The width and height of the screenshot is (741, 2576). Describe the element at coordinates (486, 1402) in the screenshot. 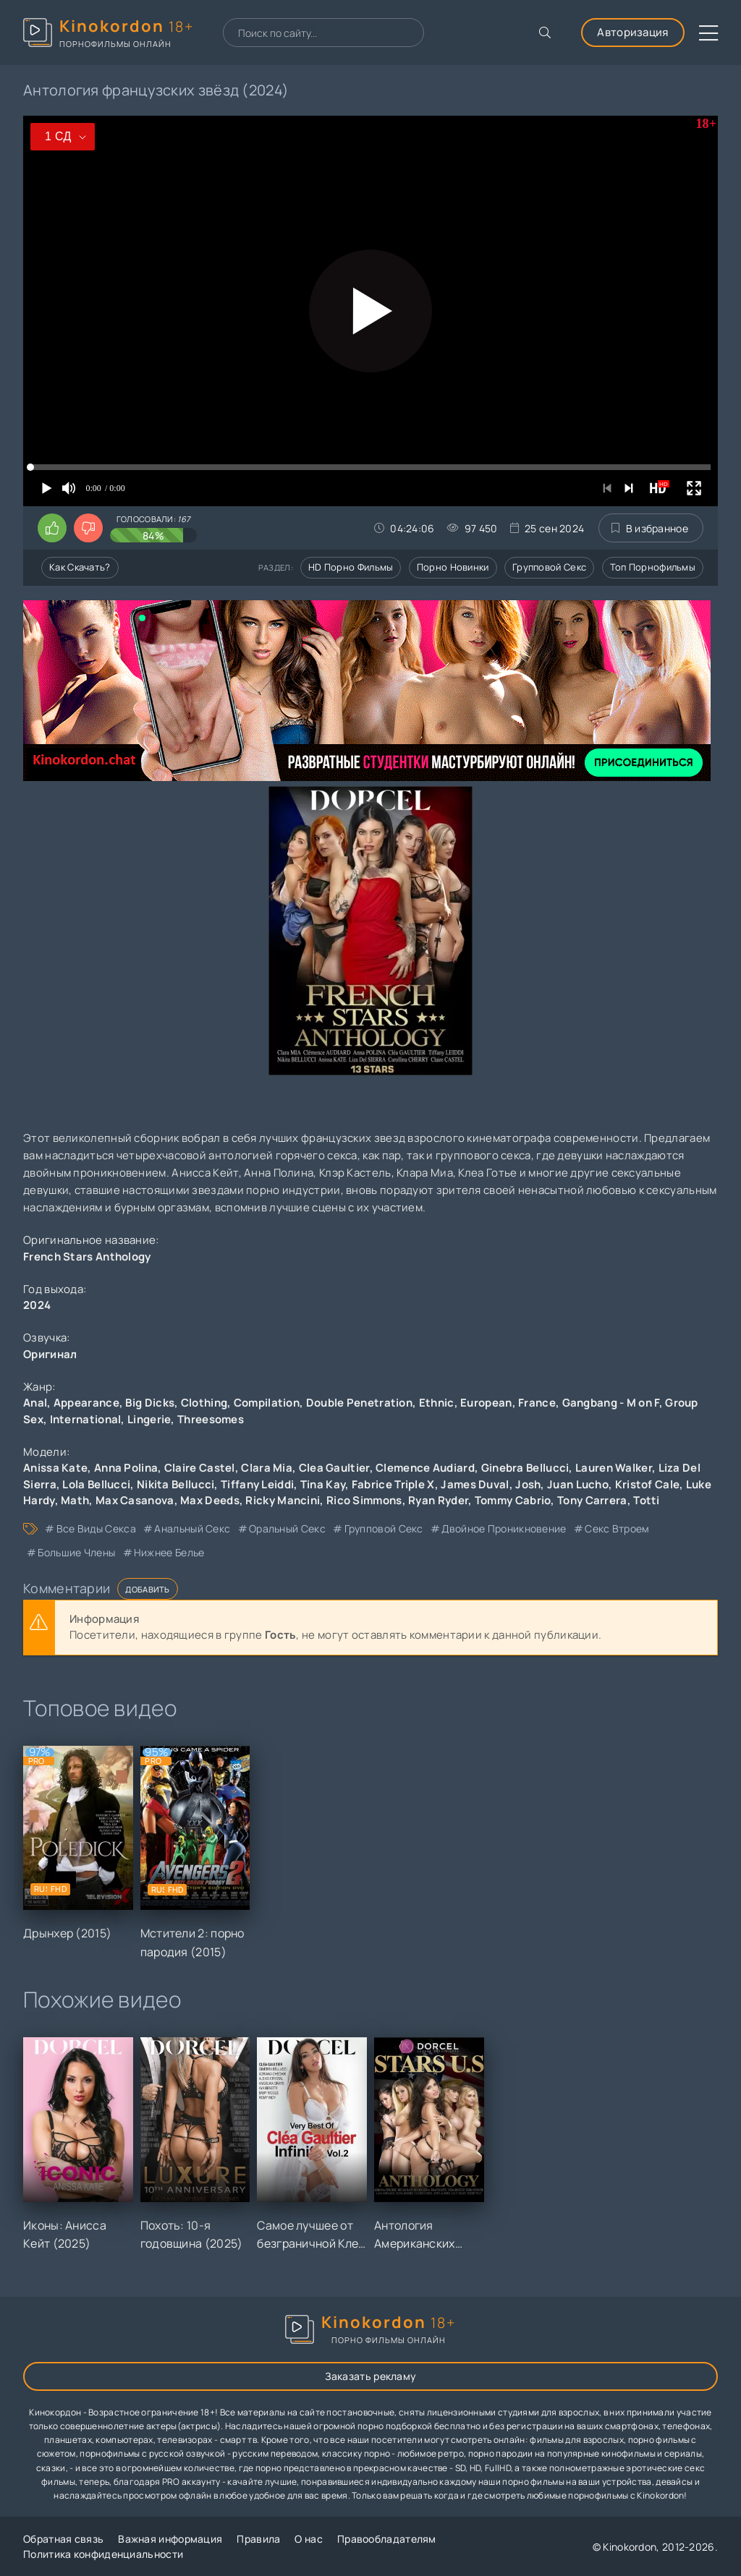

I see `European` at that location.